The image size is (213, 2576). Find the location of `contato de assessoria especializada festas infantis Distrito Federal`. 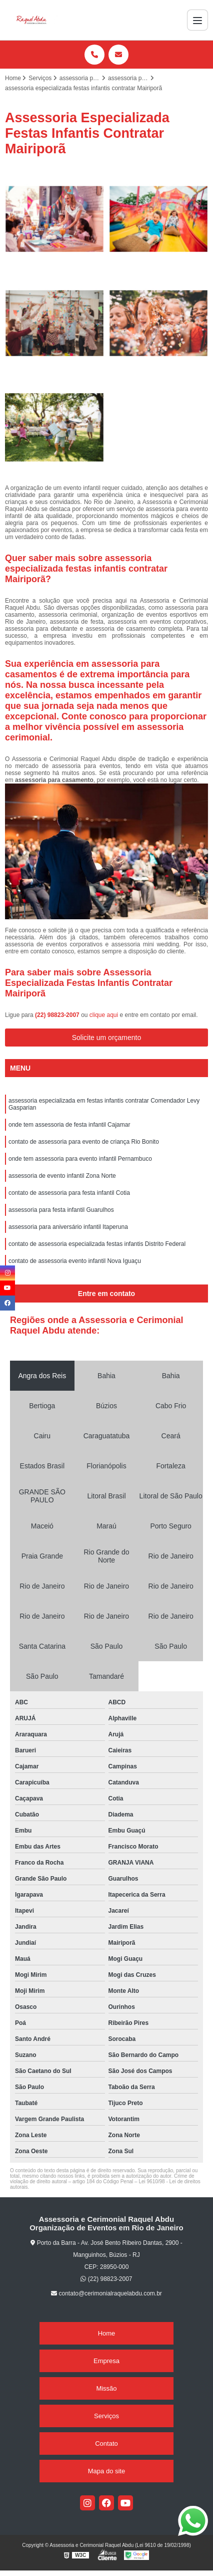

contato de assessoria especializada festas infantis Distrito Federal is located at coordinates (97, 1243).